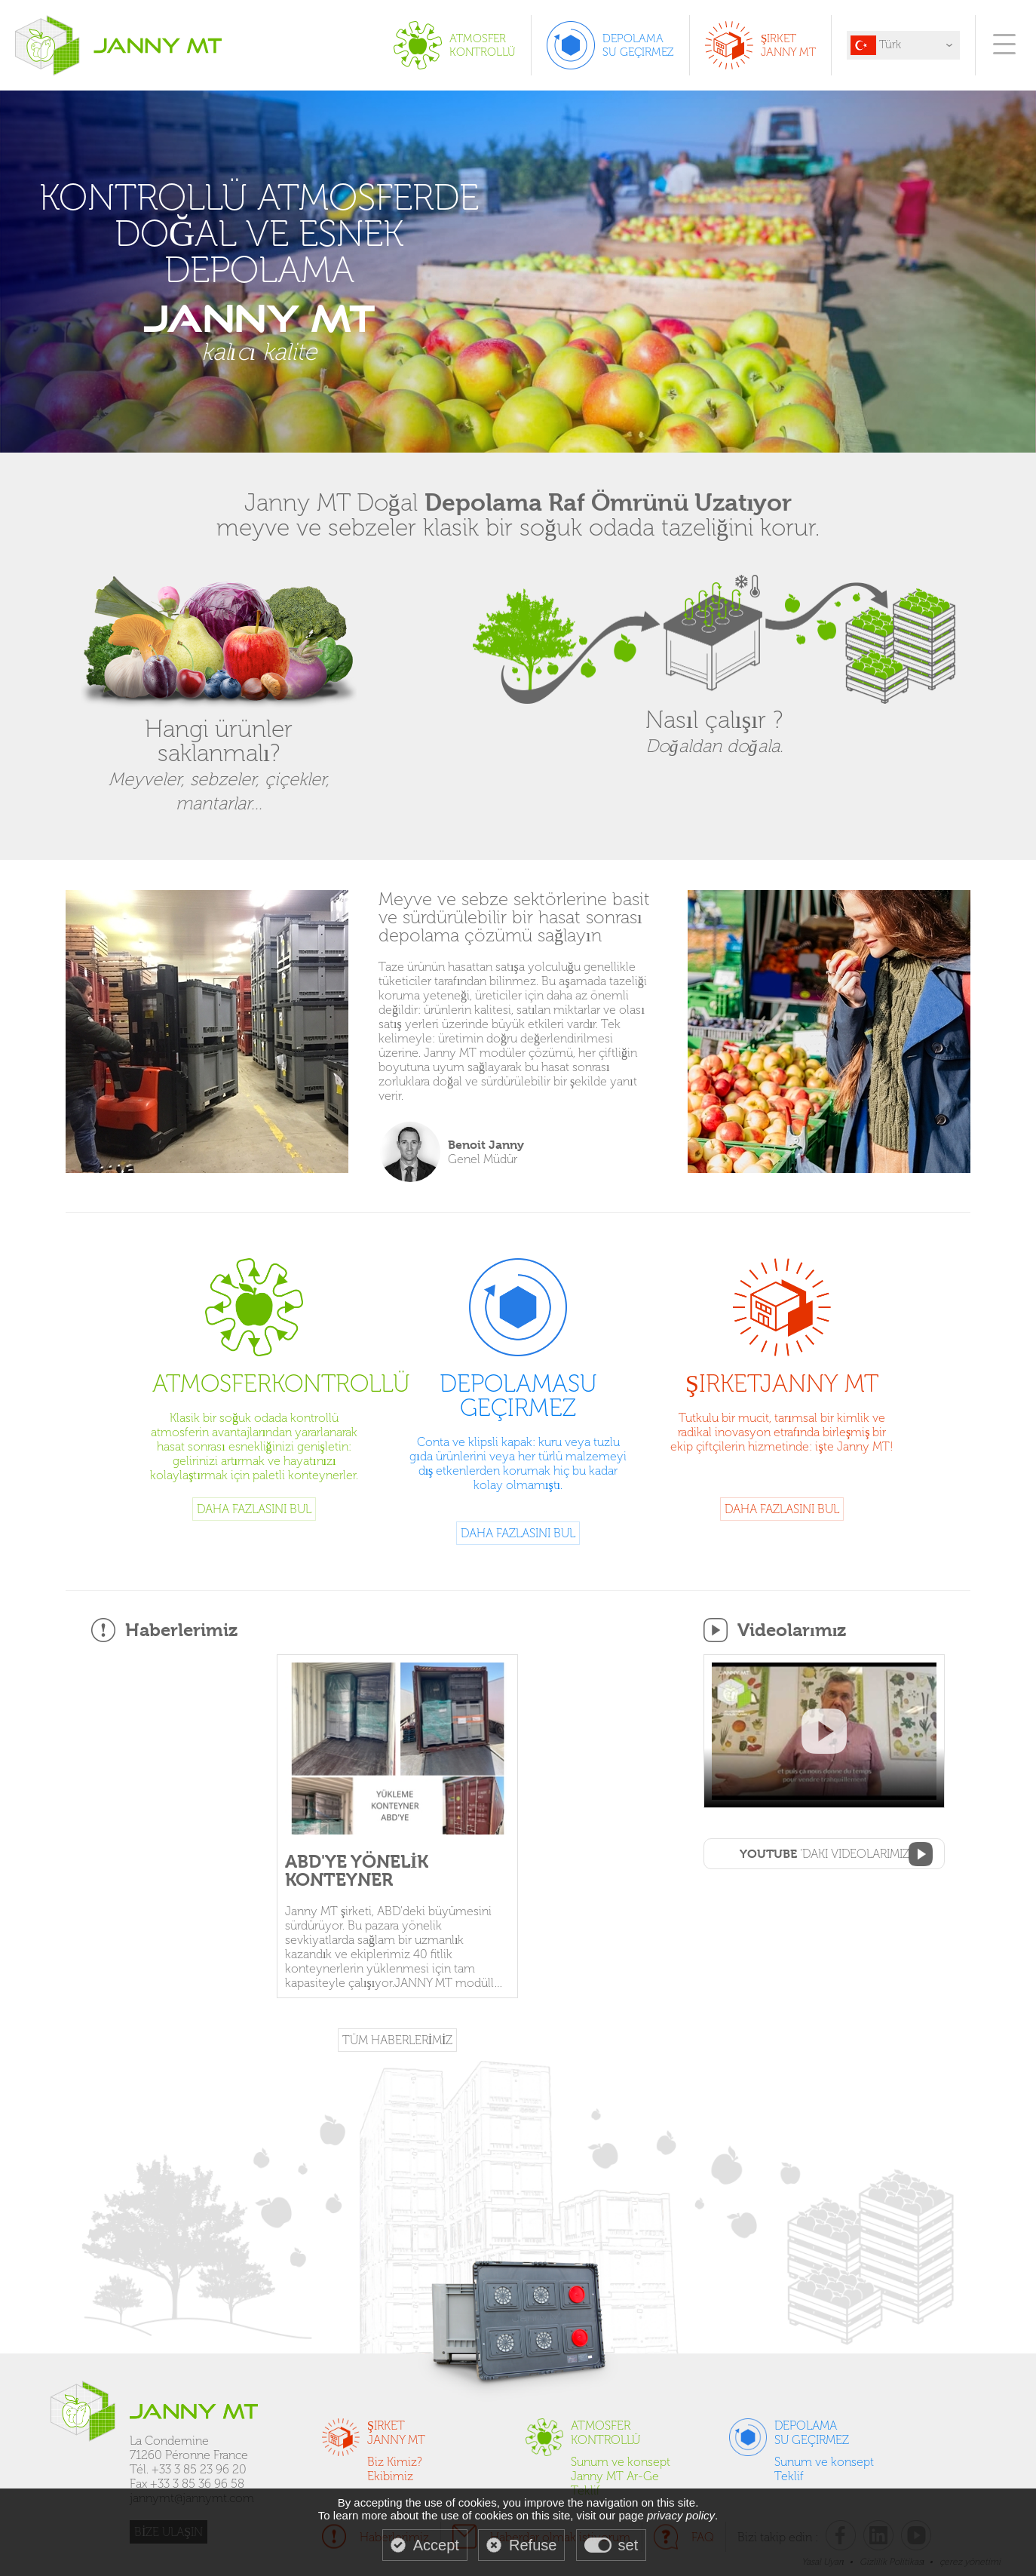 This screenshot has height=2576, width=1036. What do you see at coordinates (254, 1382) in the screenshot?
I see `Atmosfer` at bounding box center [254, 1382].